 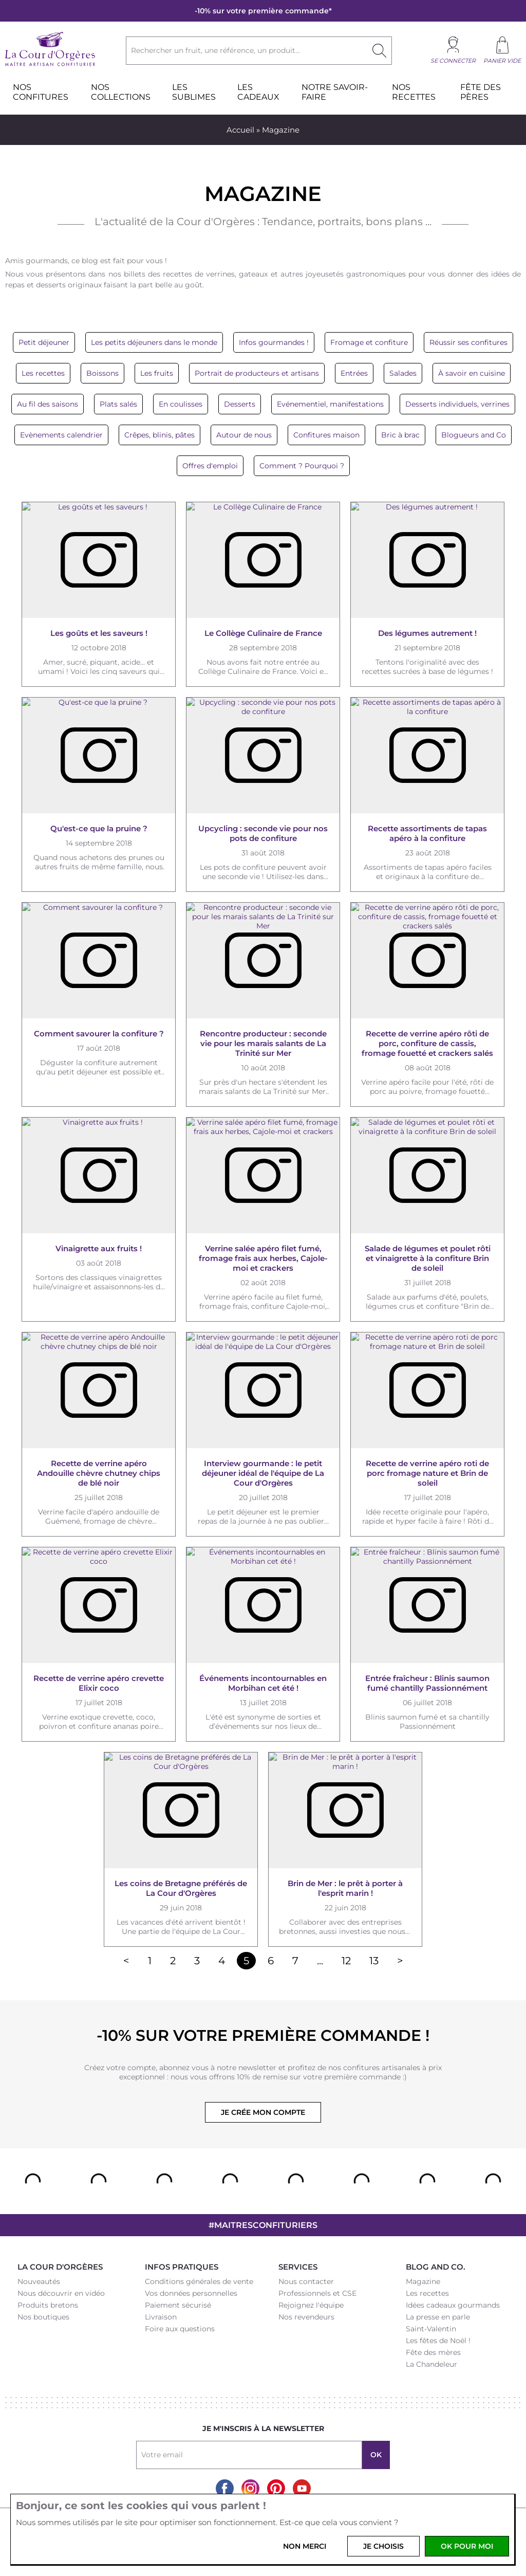 What do you see at coordinates (244, 435) in the screenshot?
I see `Autour de nous` at bounding box center [244, 435].